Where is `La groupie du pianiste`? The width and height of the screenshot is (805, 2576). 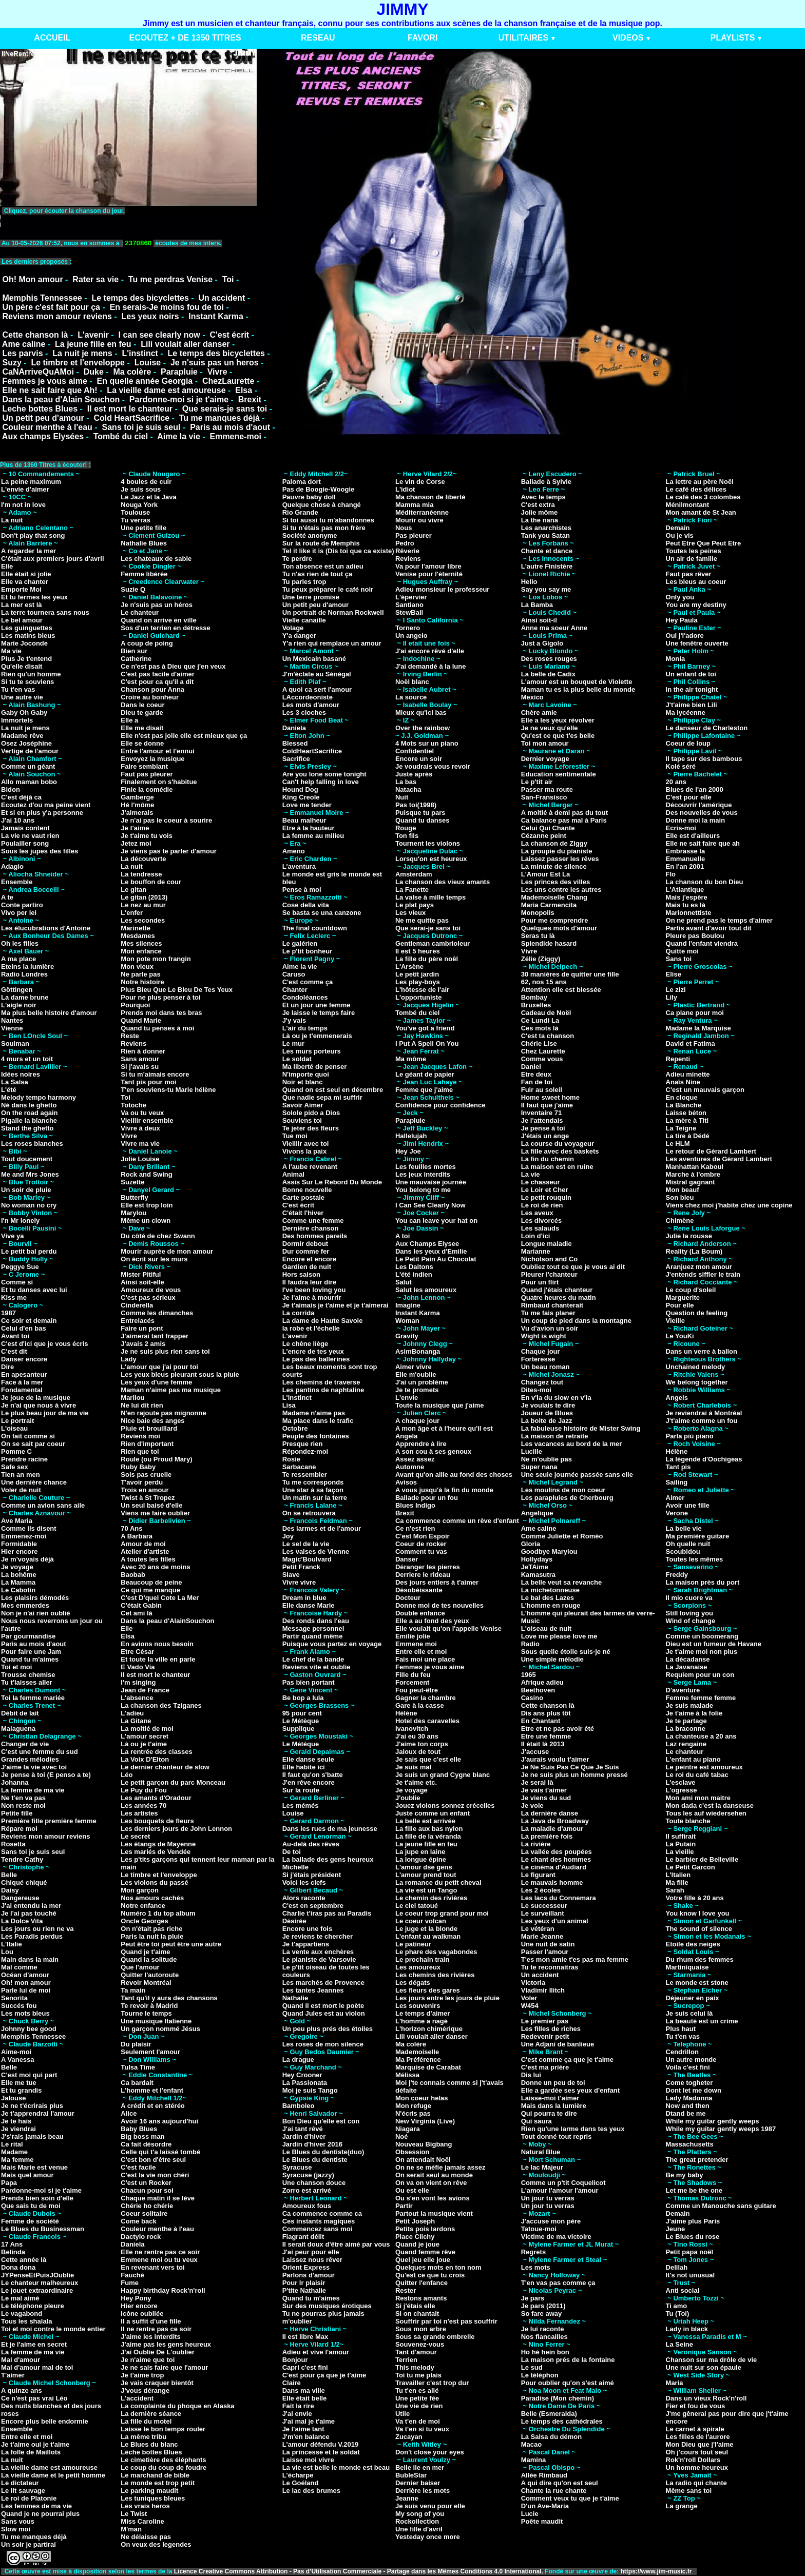 La groupie du pianiste is located at coordinates (556, 851).